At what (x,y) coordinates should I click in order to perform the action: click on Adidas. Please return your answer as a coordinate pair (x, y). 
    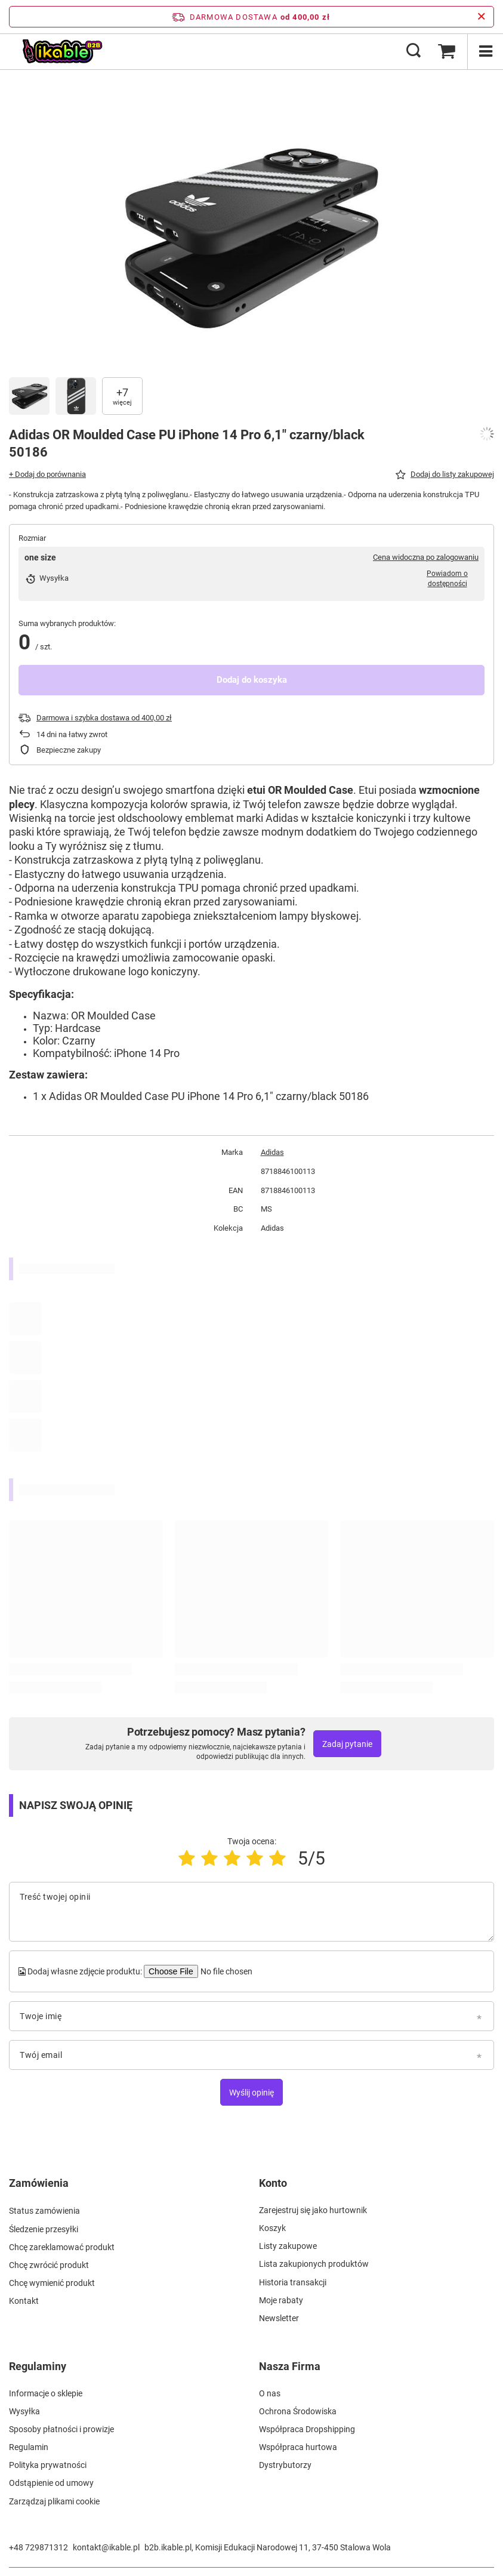
    Looking at the image, I should click on (272, 1152).